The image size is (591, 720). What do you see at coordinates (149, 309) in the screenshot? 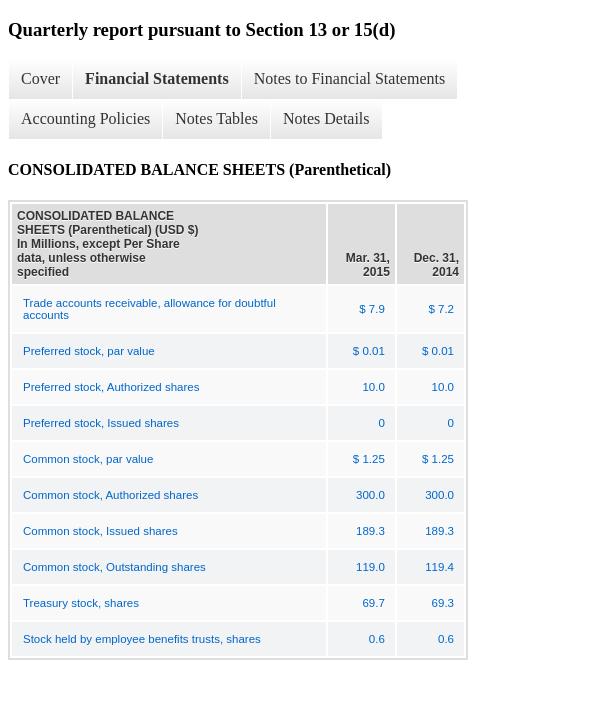
I see `Trade accounts receivable, allowance for doubtful accounts` at bounding box center [149, 309].